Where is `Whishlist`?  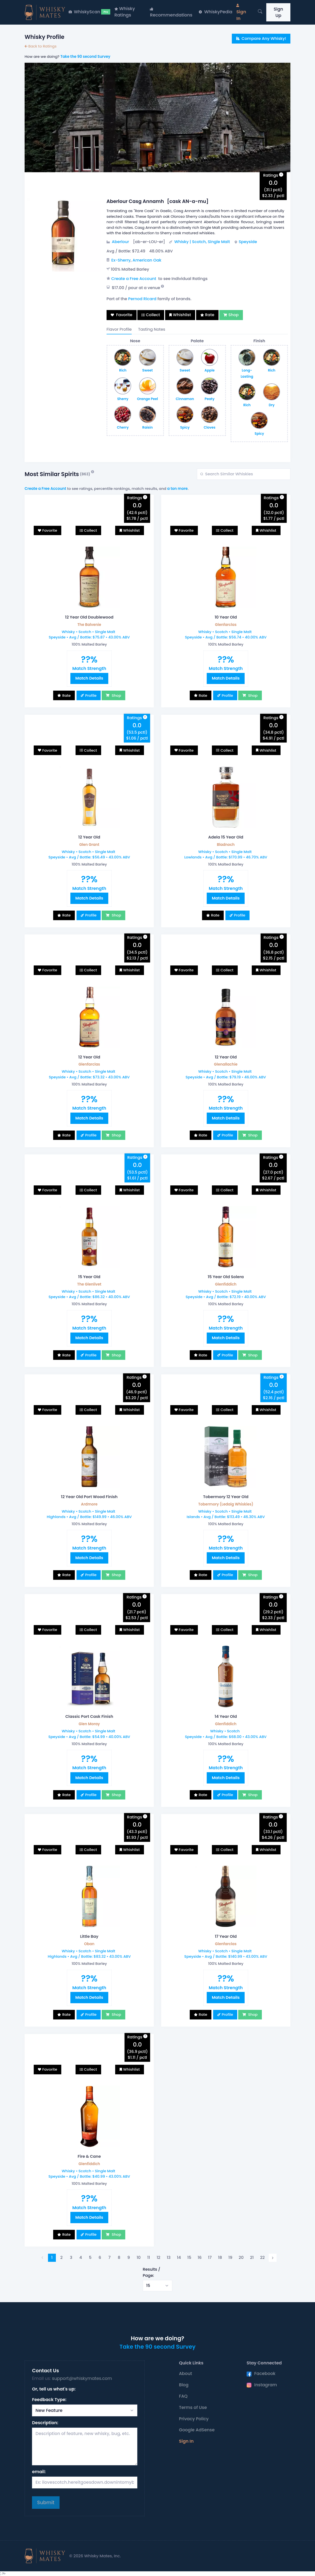 Whishlist is located at coordinates (182, 315).